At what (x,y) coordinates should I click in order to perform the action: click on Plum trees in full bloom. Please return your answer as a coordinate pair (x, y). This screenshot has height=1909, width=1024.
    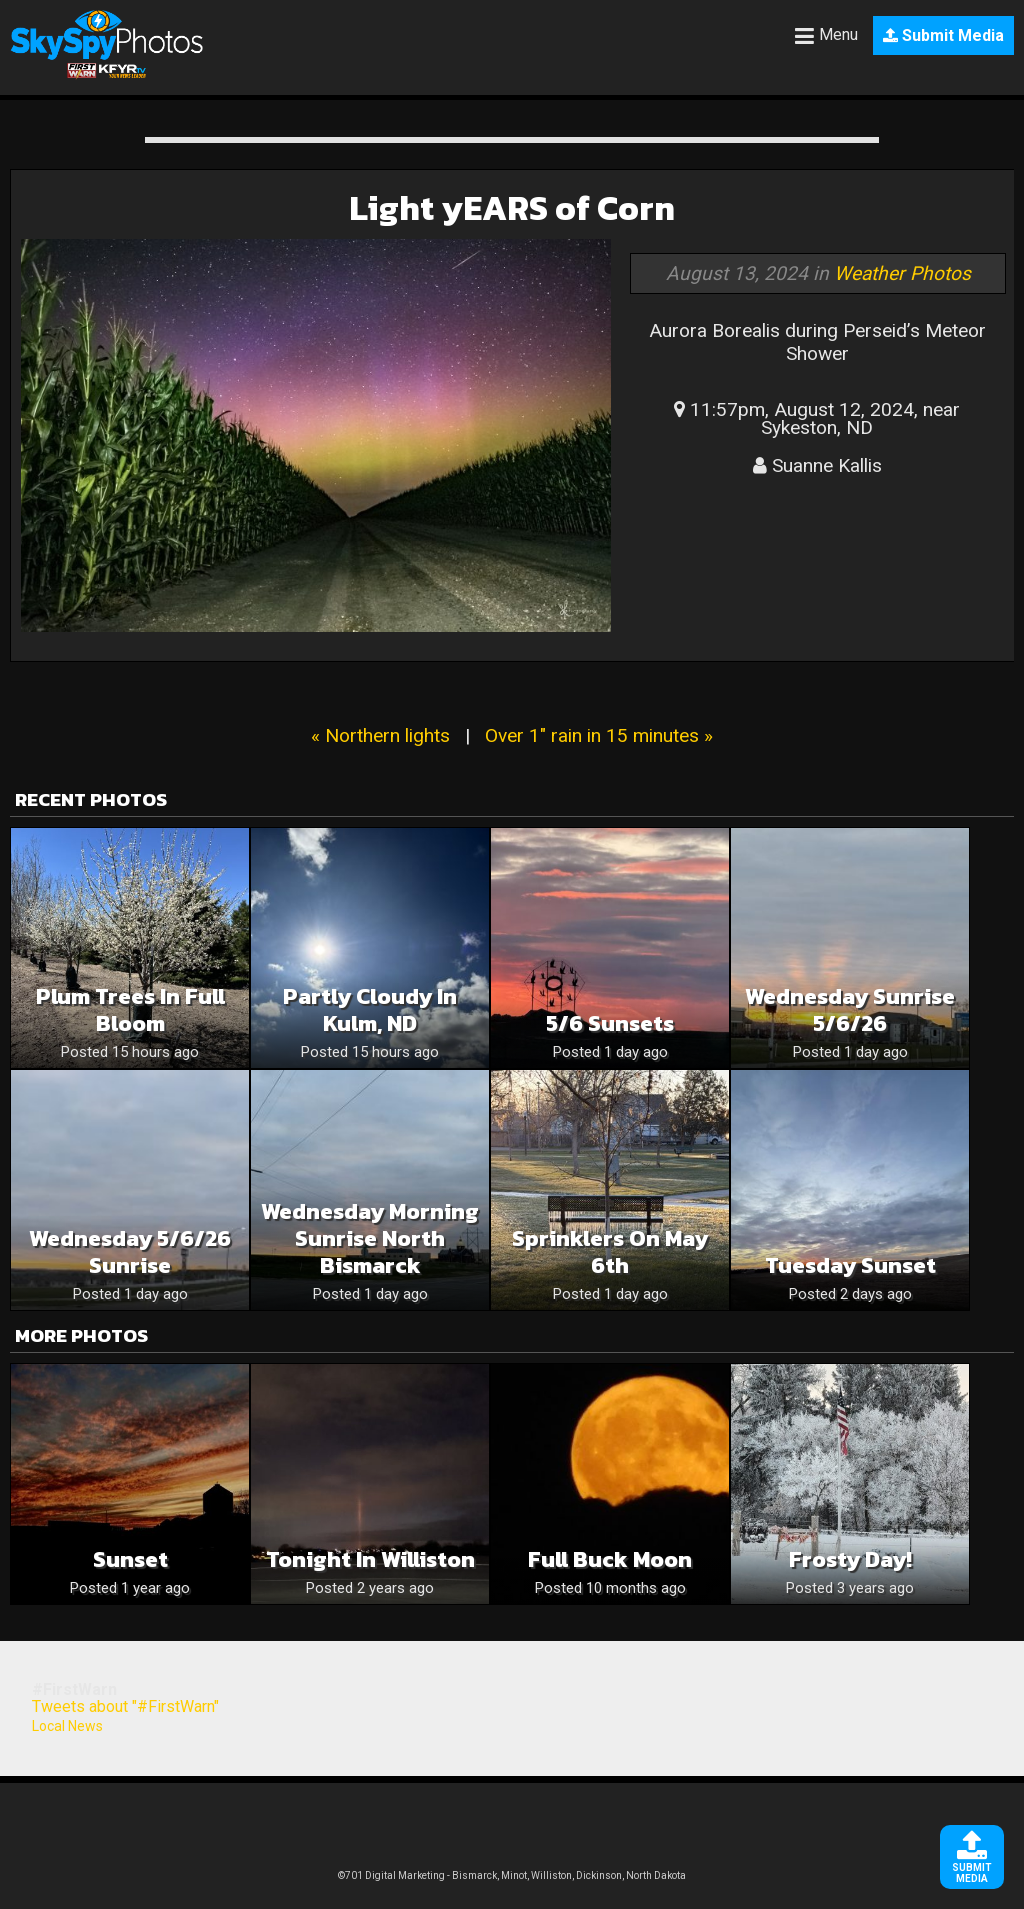
    Looking at the image, I should click on (130, 1010).